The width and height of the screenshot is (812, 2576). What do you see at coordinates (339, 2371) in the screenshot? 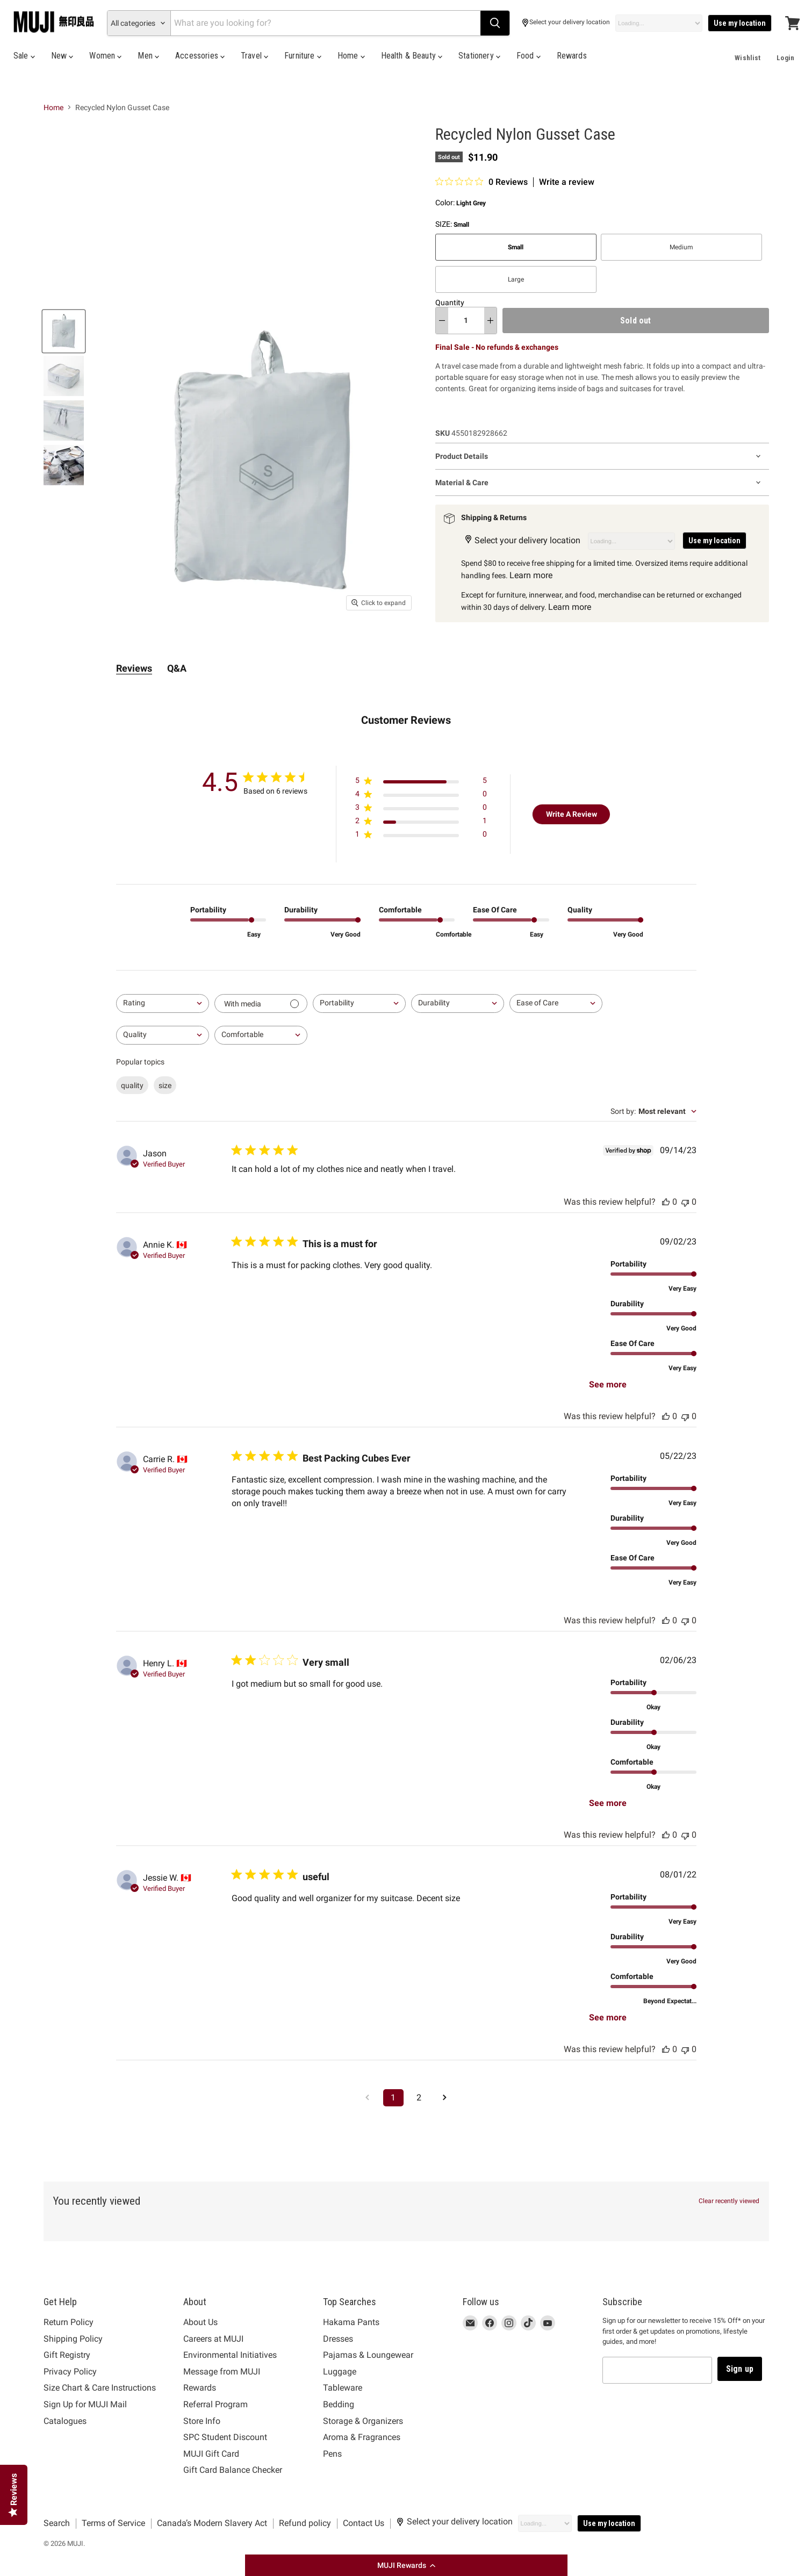
I see `Luggage` at bounding box center [339, 2371].